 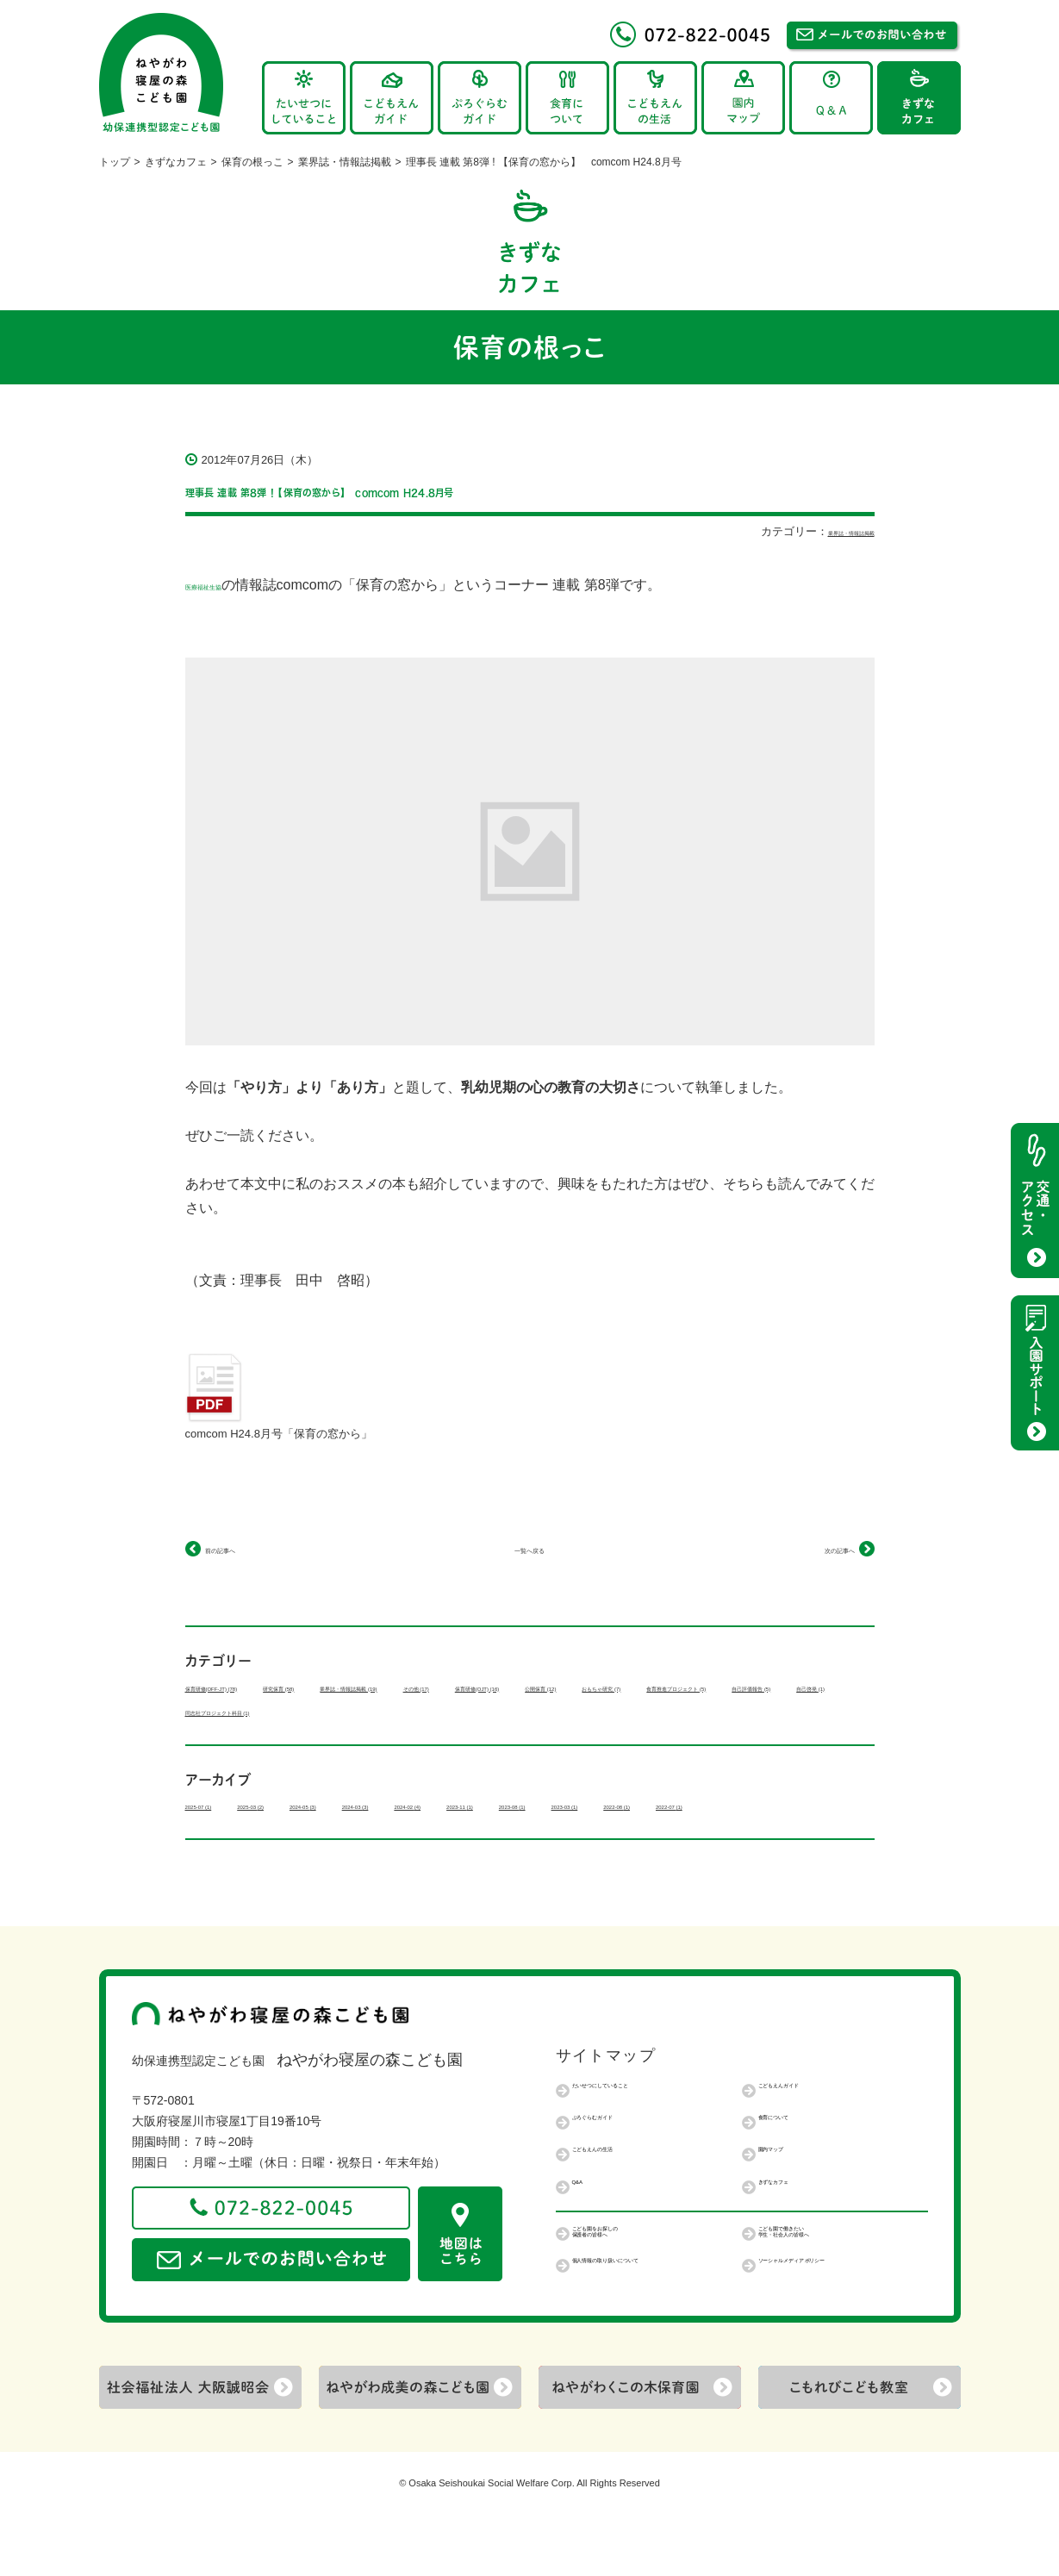 I want to click on 2022-07, so click(x=304, y=1853).